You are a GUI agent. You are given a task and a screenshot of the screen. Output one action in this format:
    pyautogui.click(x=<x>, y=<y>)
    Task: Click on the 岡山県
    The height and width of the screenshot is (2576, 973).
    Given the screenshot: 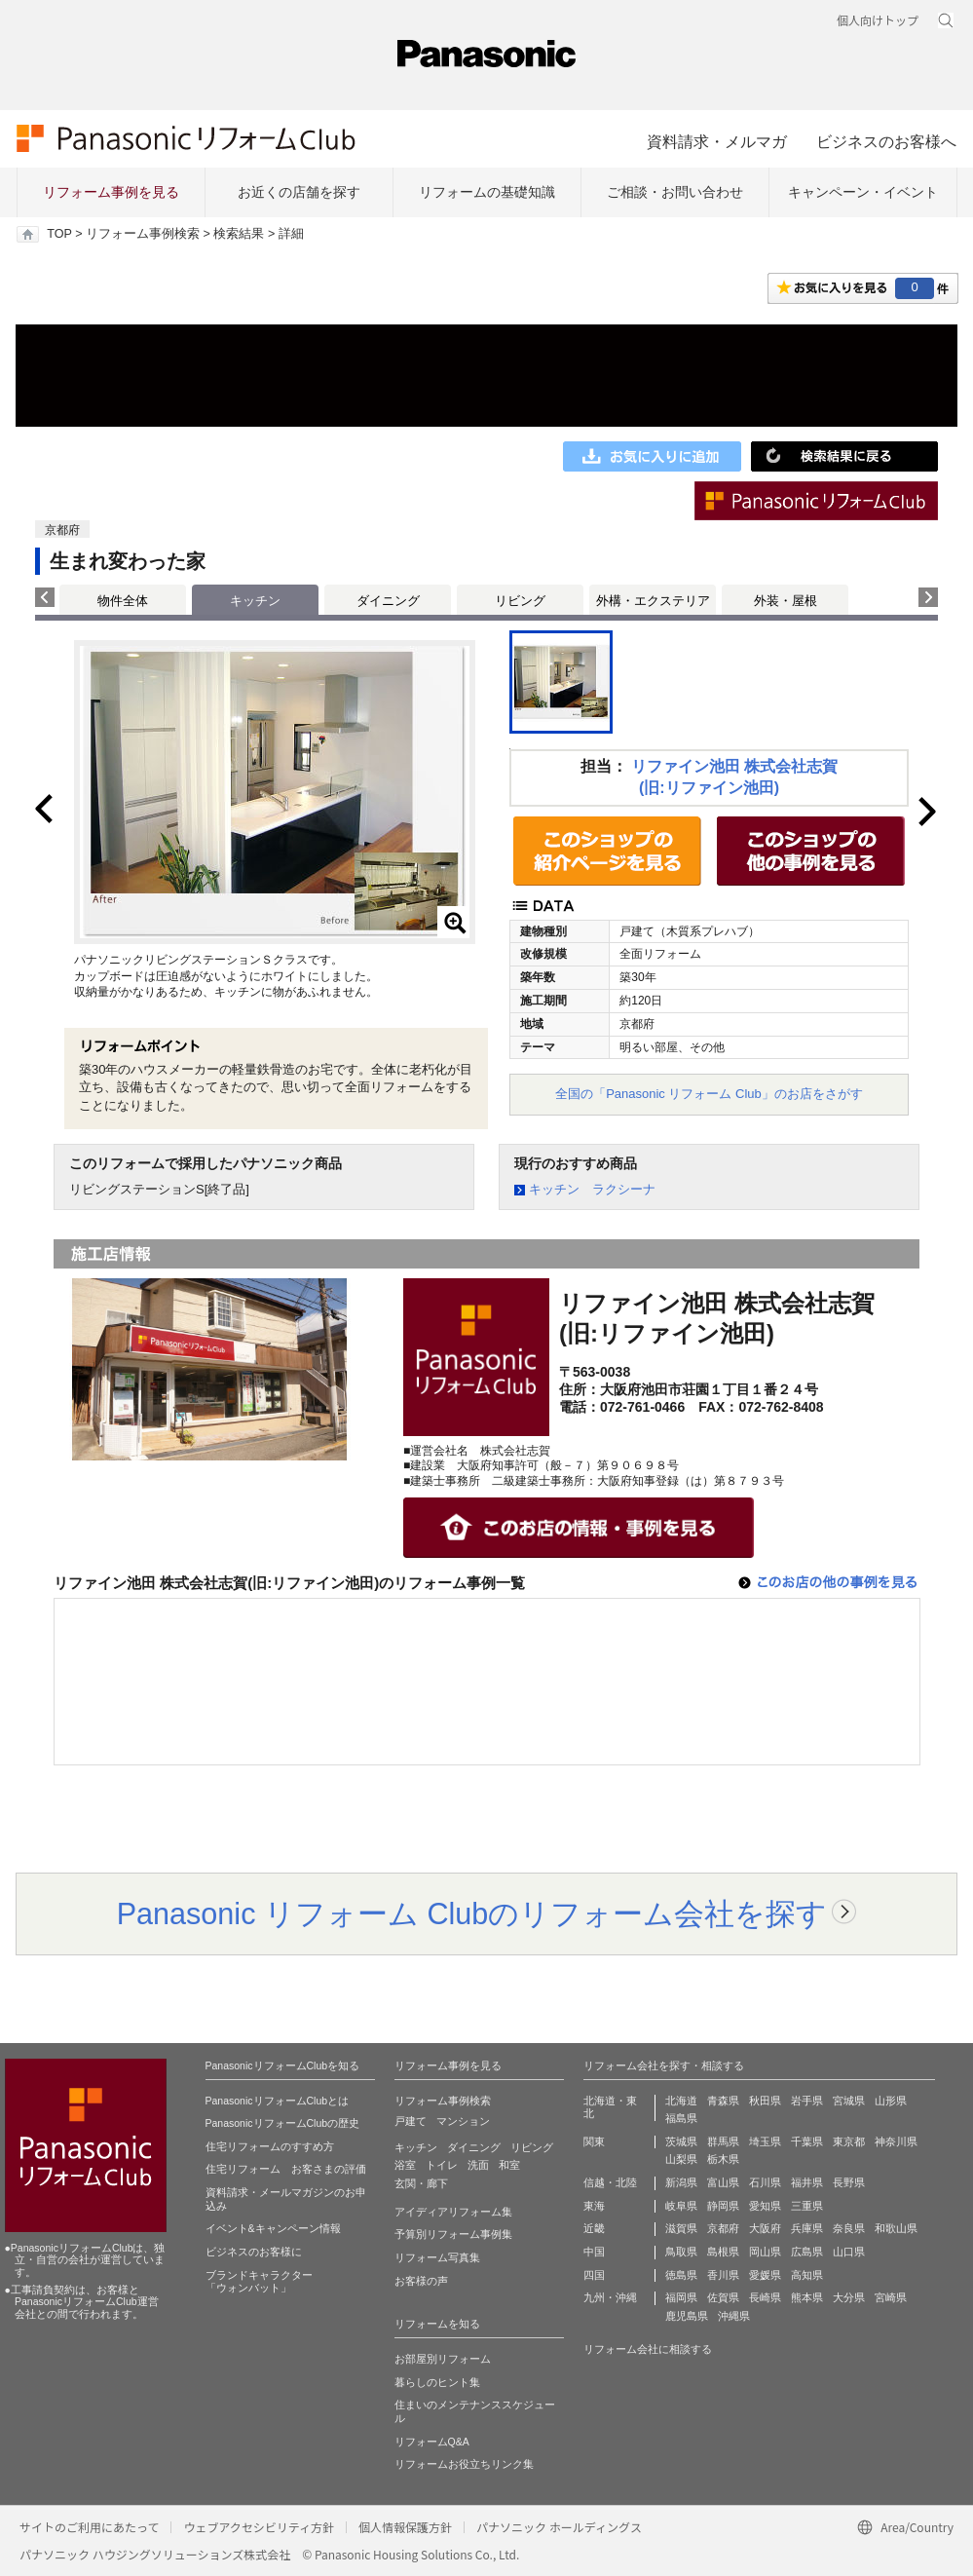 What is the action you would take?
    pyautogui.click(x=765, y=2251)
    